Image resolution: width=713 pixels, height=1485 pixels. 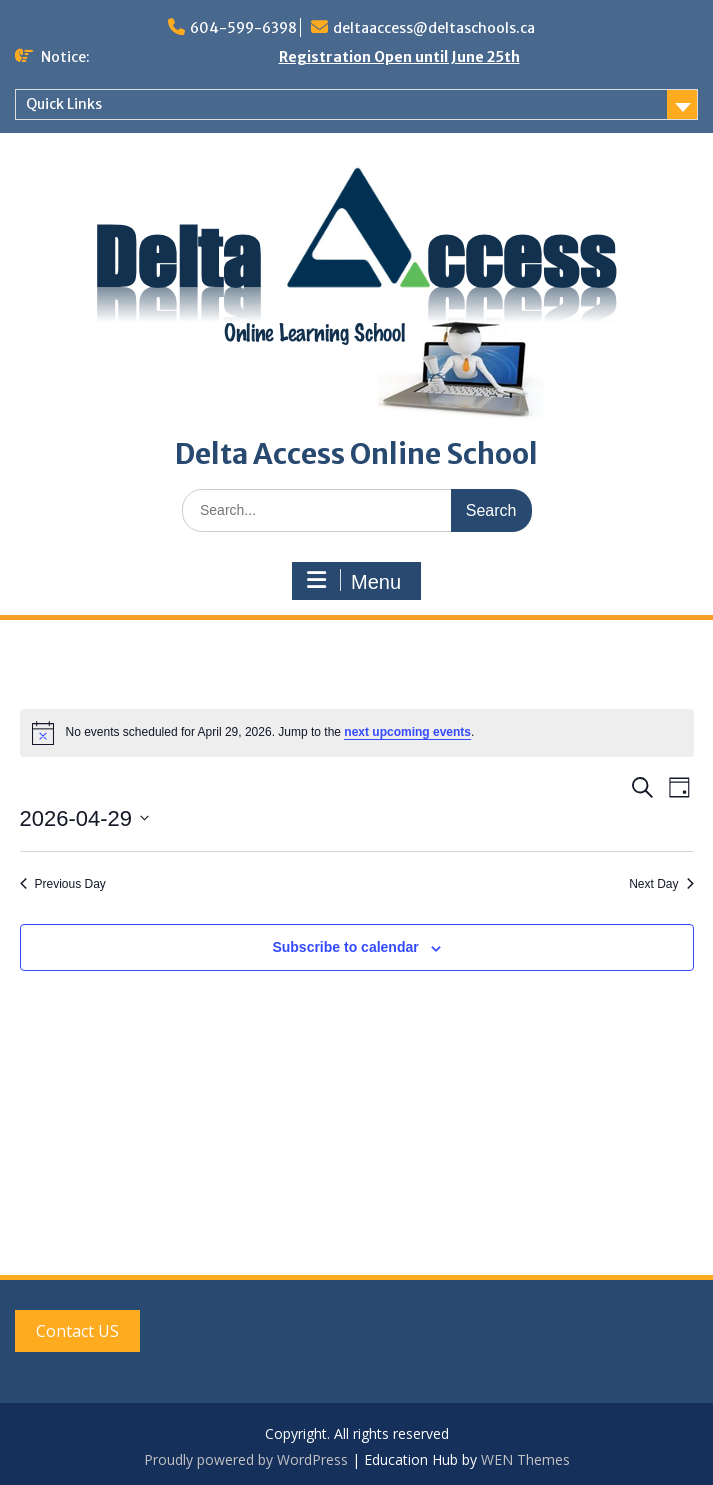 What do you see at coordinates (354, 581) in the screenshot?
I see `Menu` at bounding box center [354, 581].